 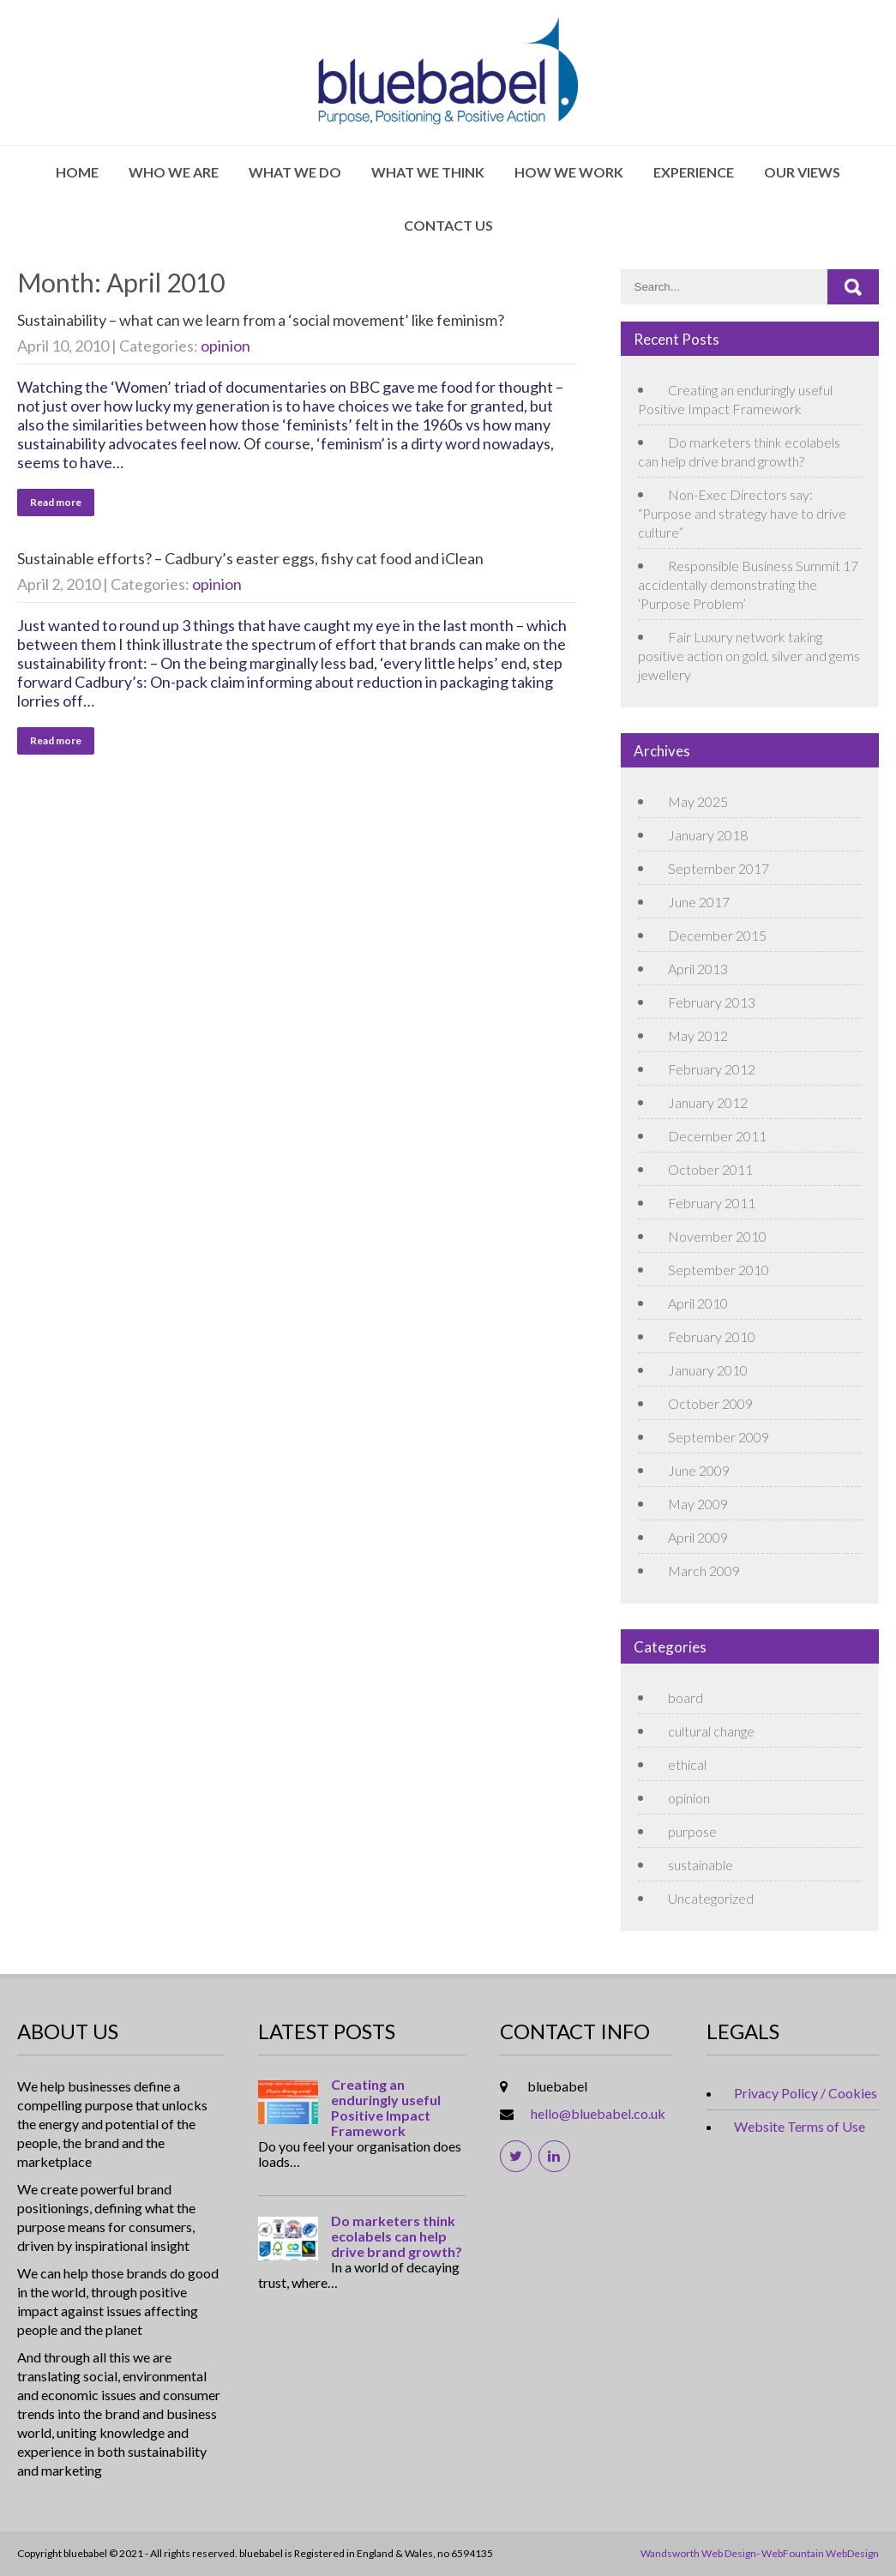 What do you see at coordinates (598, 2113) in the screenshot?
I see `hello@bluebabel.co.uk` at bounding box center [598, 2113].